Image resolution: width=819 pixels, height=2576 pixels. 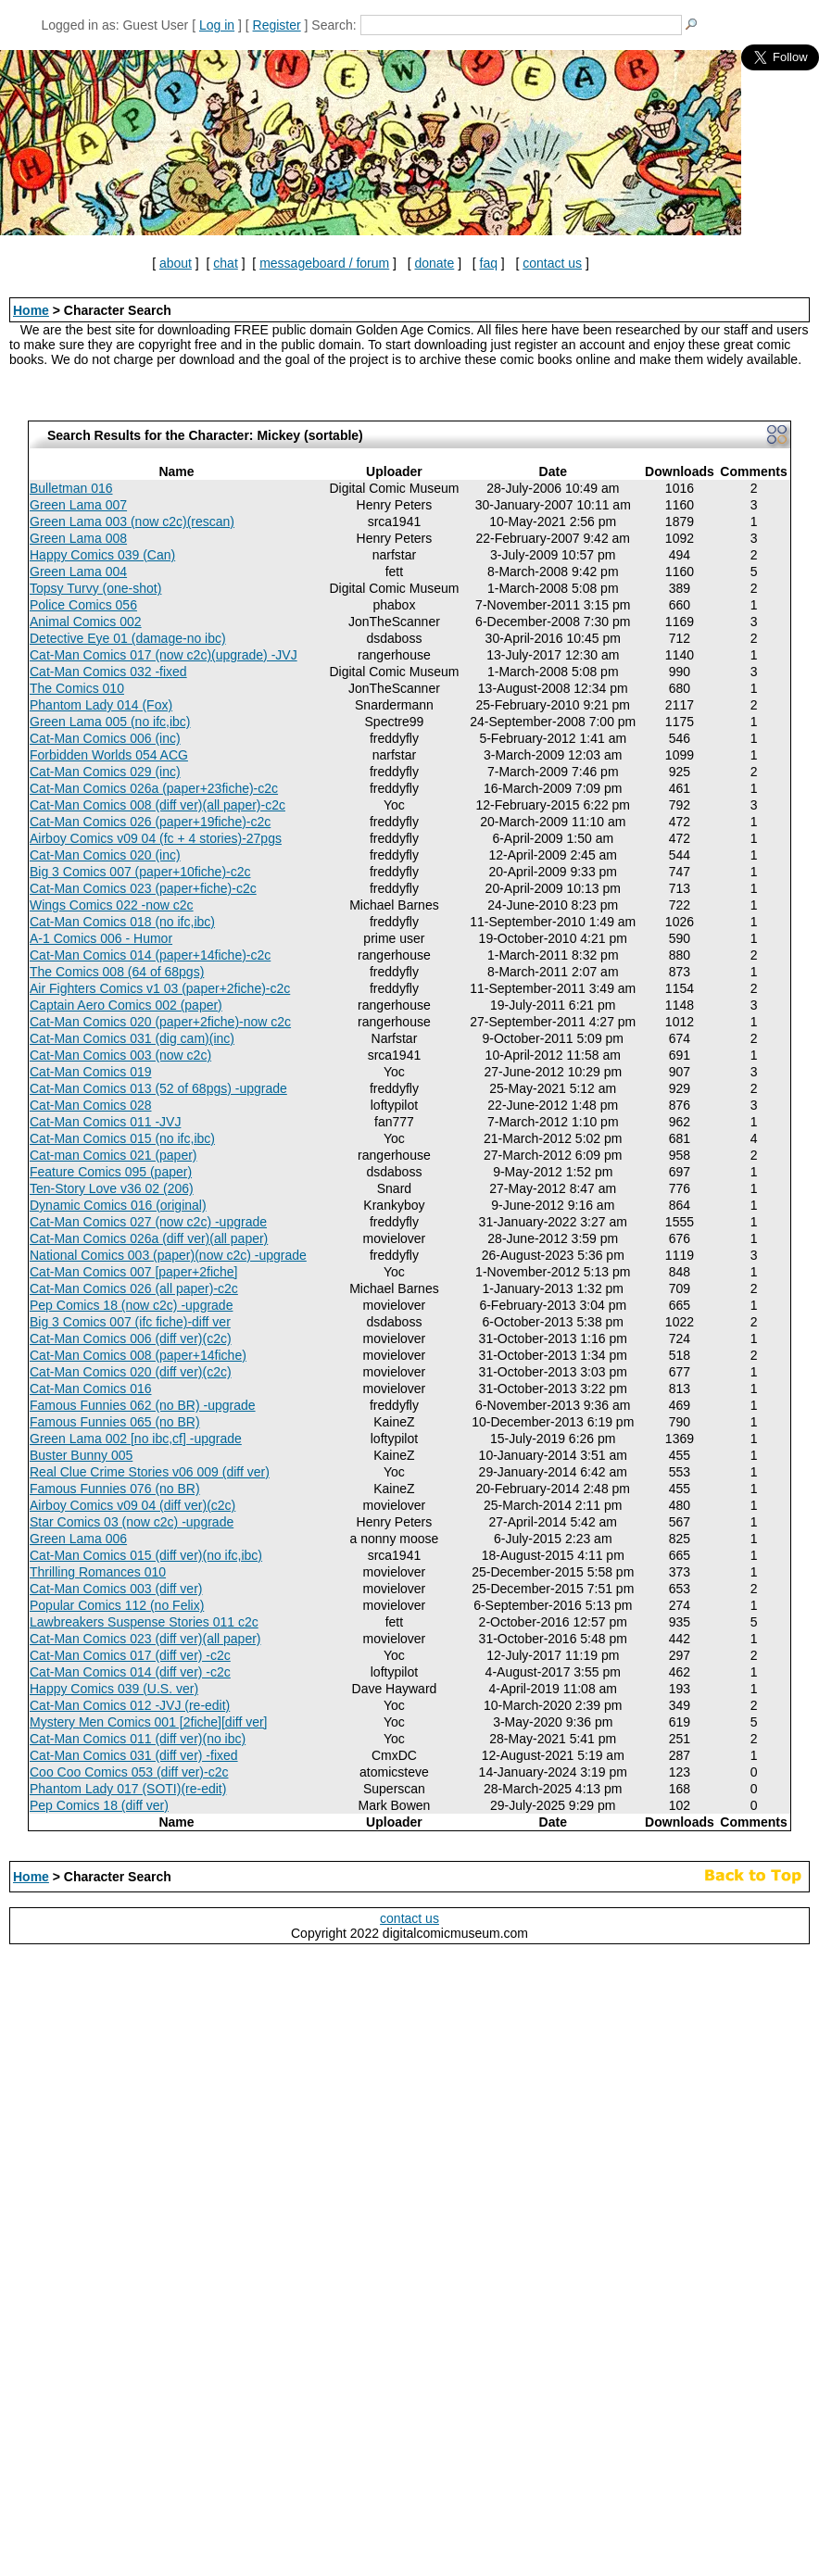 I want to click on Green Lama 005 (no ifc,ibc), so click(x=110, y=721).